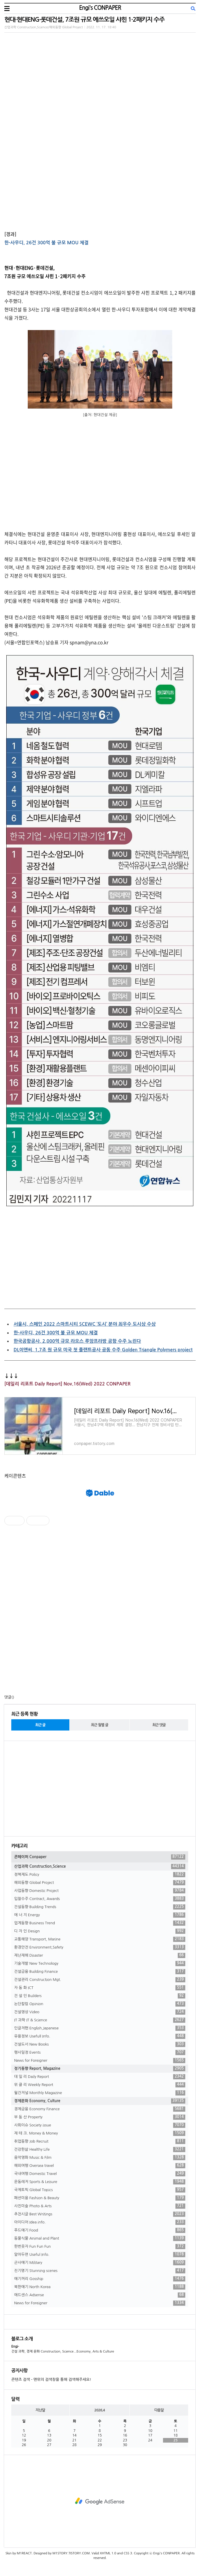  What do you see at coordinates (99, 1874) in the screenshot?
I see `정책제도 Policy` at bounding box center [99, 1874].